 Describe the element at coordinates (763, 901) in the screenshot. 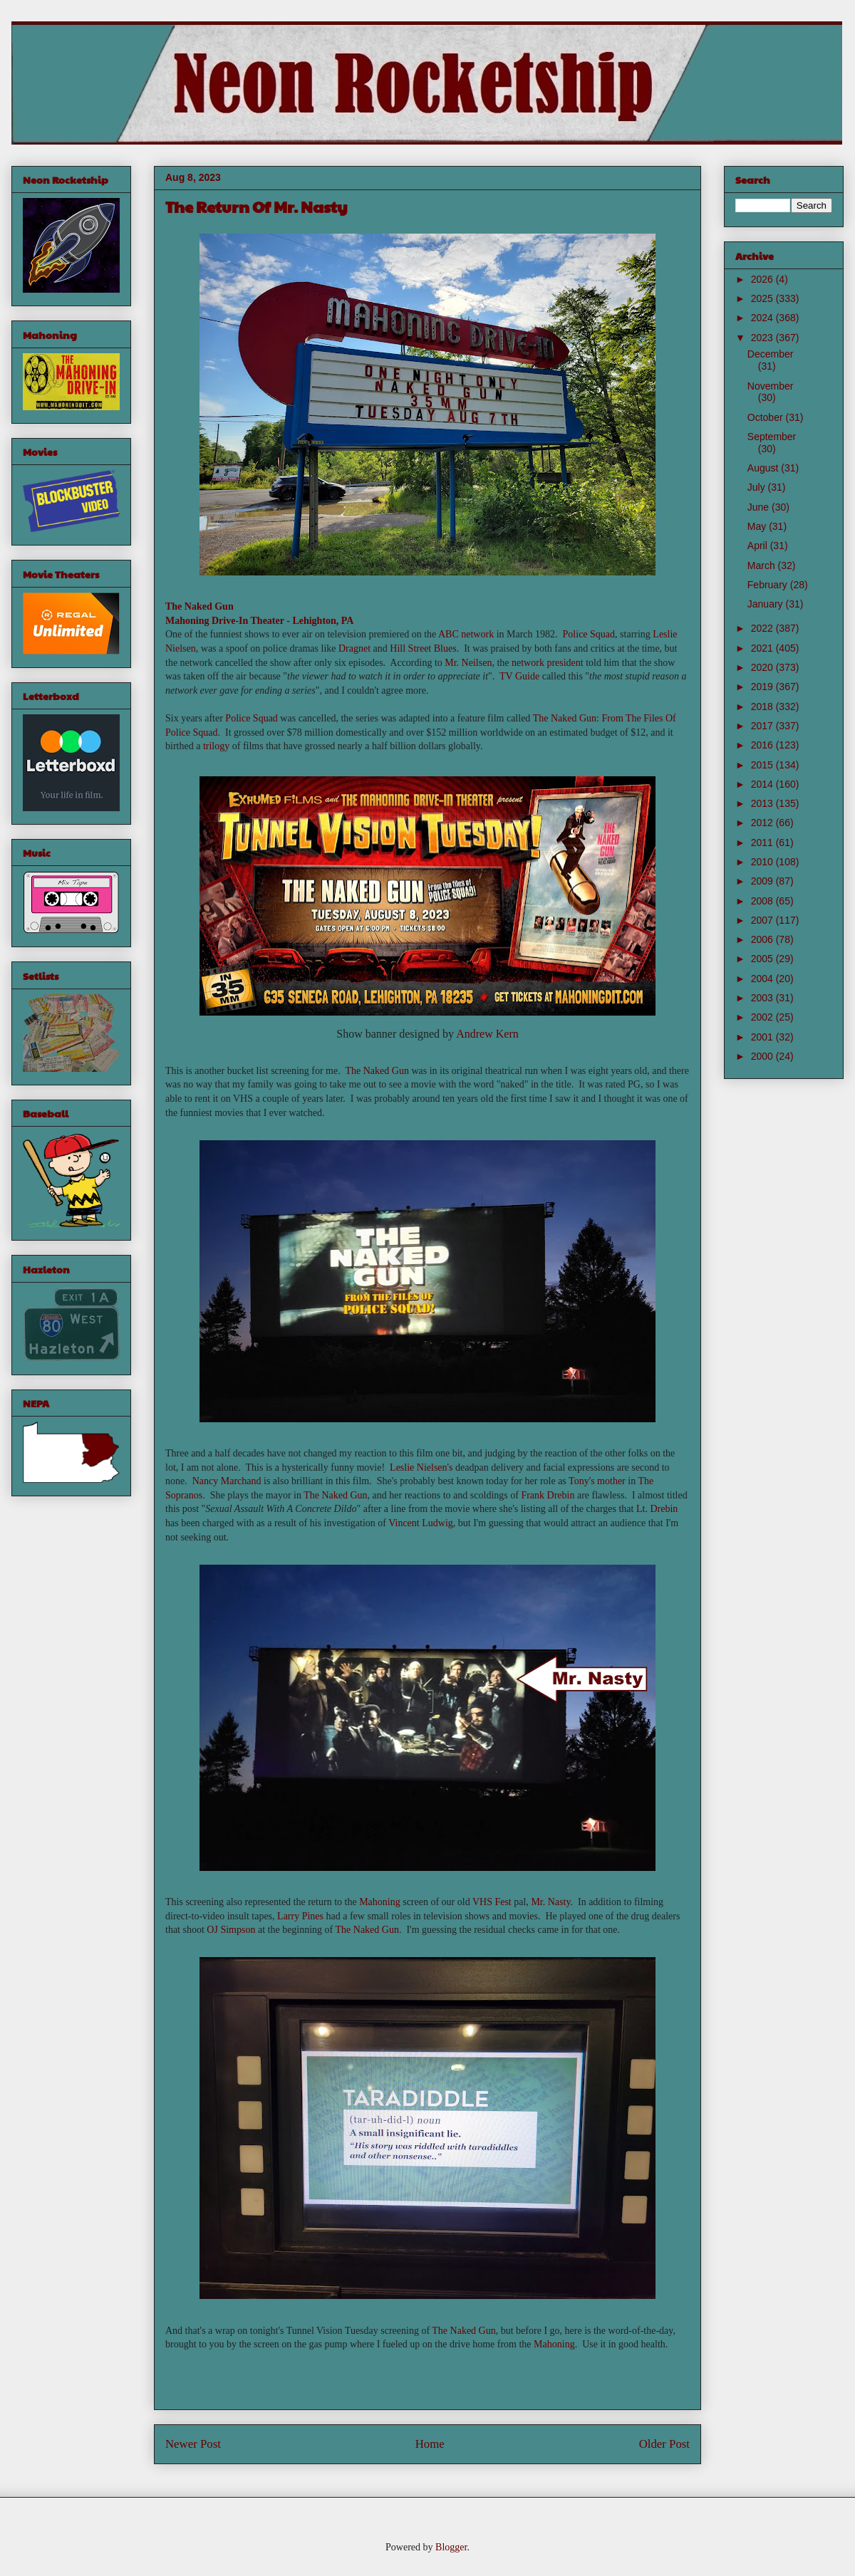

I see `2008` at that location.